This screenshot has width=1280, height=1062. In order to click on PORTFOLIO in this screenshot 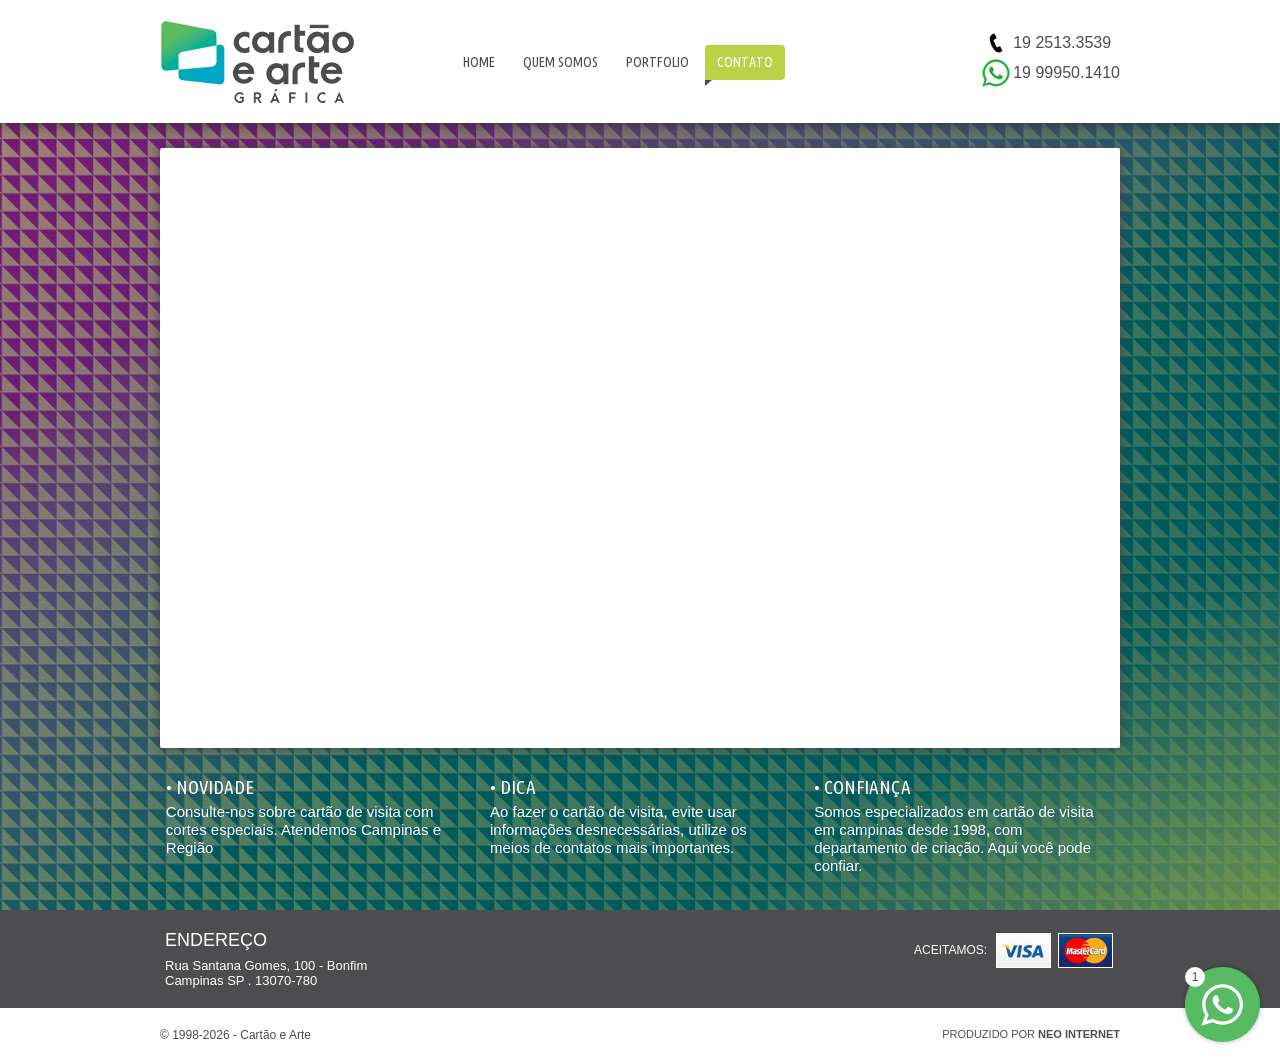, I will do `click(657, 62)`.